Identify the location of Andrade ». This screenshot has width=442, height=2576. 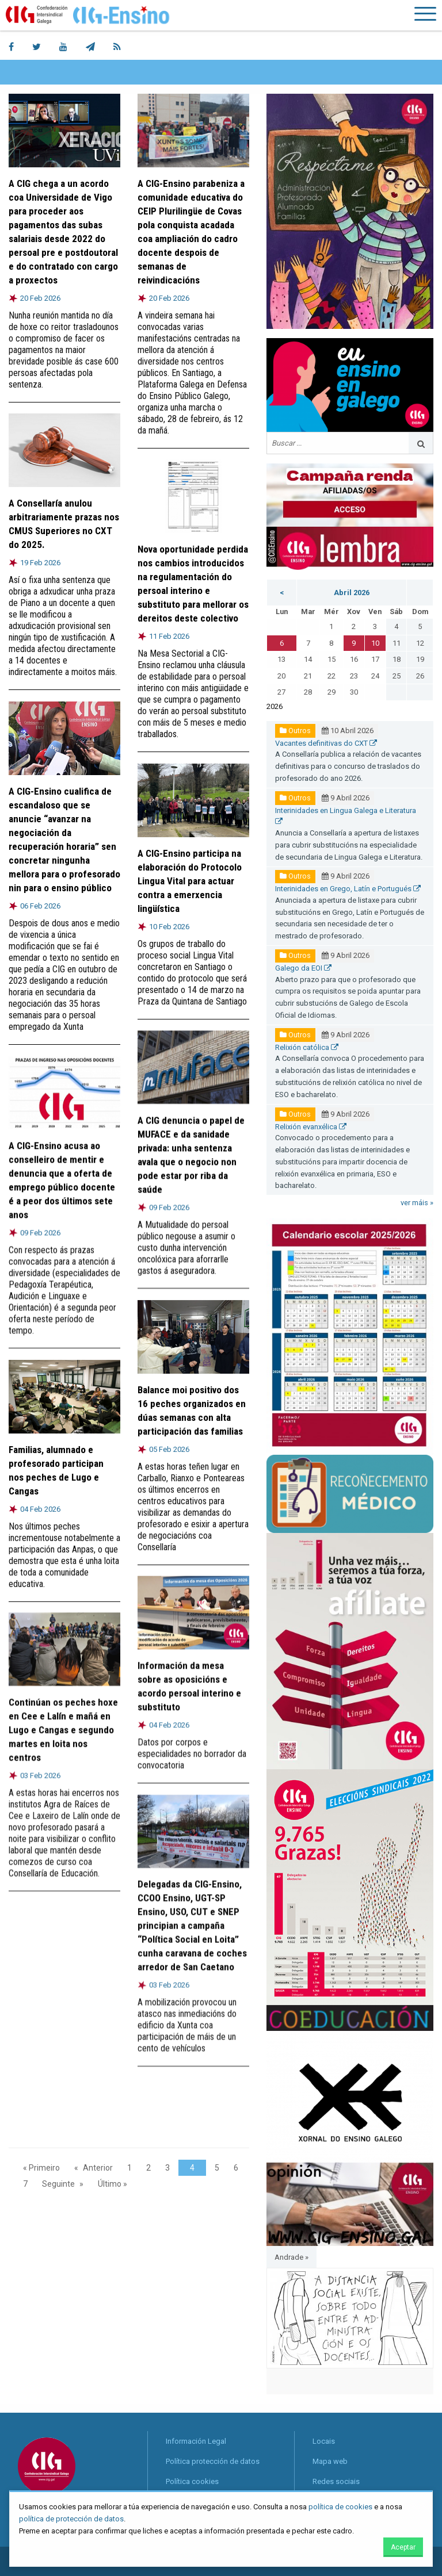
(291, 2257).